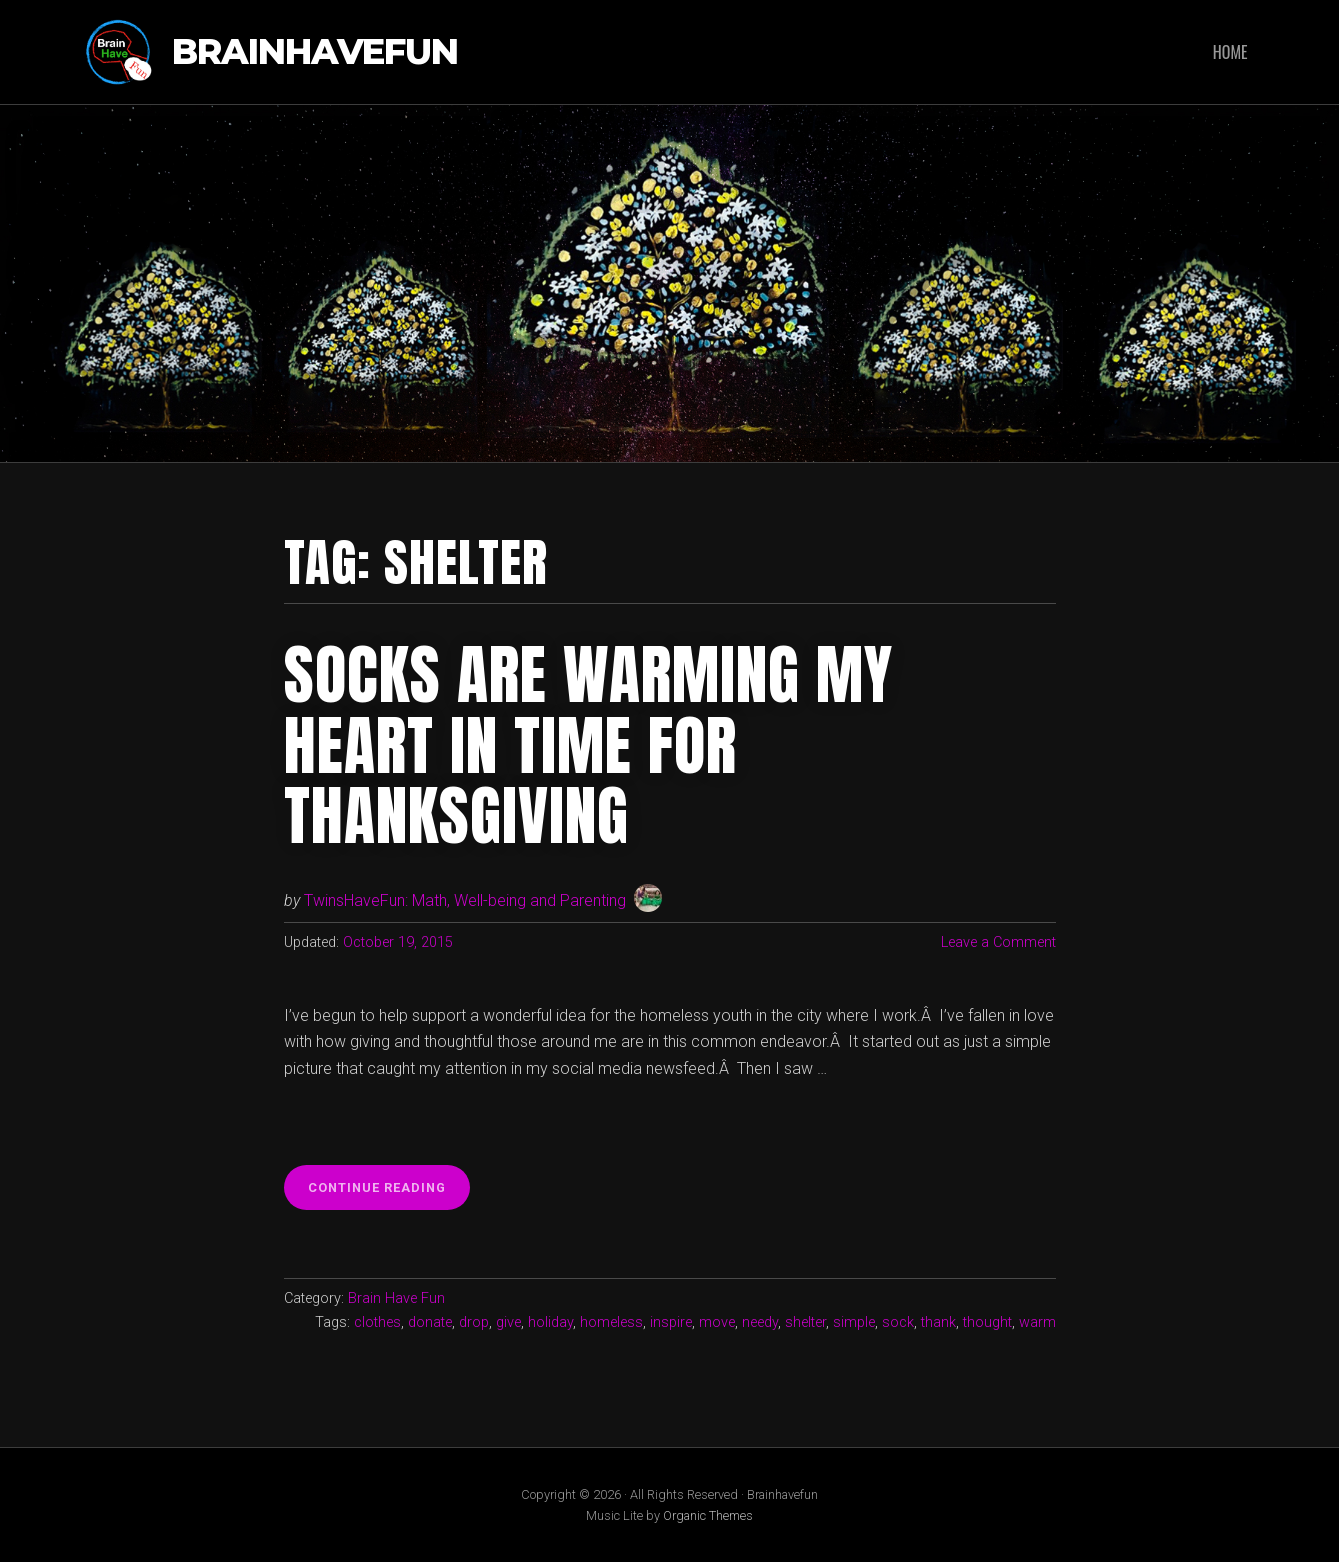 This screenshot has width=1339, height=1562. I want to click on needy, so click(760, 1322).